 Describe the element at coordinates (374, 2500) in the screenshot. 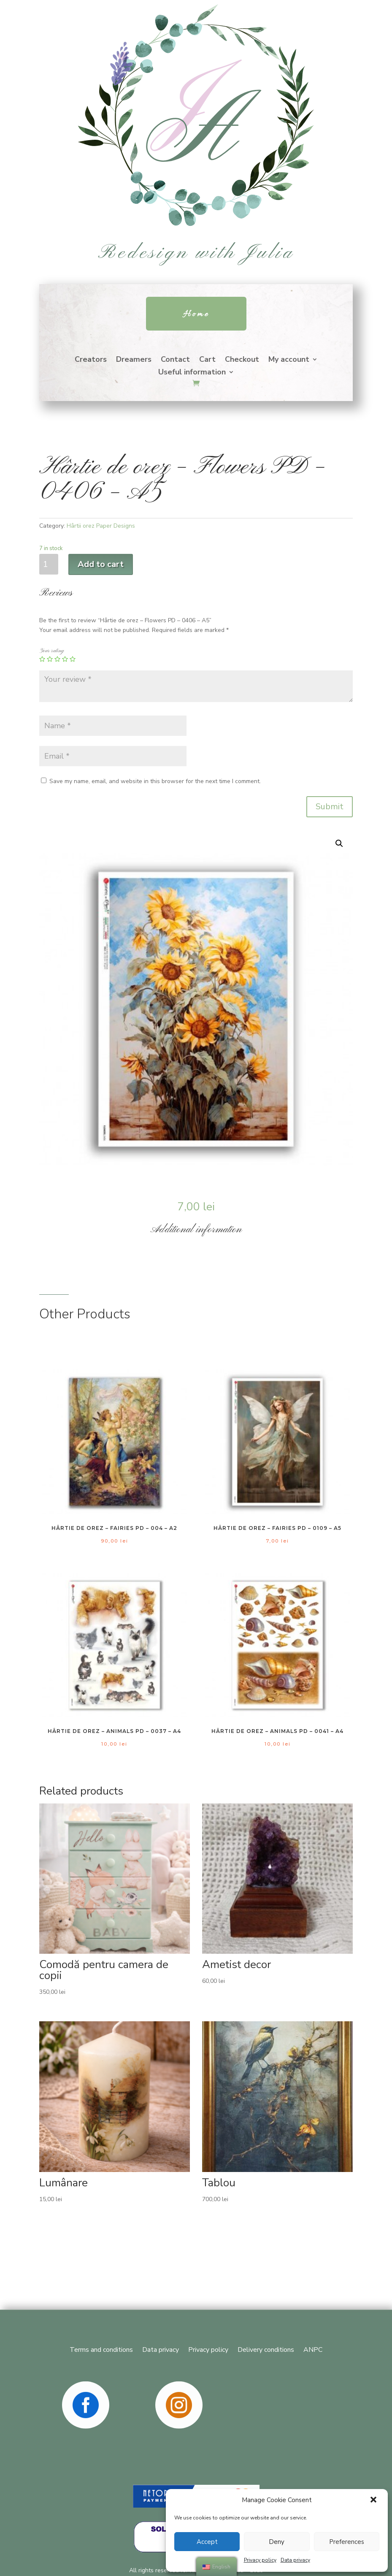

I see `[button]` at that location.